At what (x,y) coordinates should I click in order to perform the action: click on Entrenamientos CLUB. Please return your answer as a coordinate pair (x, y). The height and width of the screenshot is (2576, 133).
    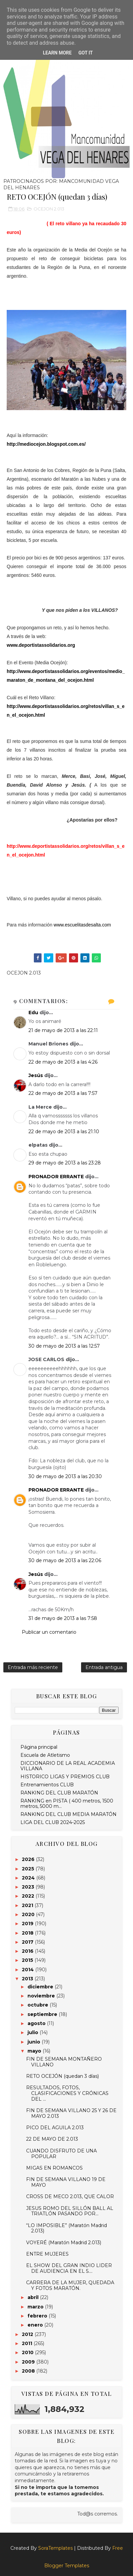
    Looking at the image, I should click on (47, 1785).